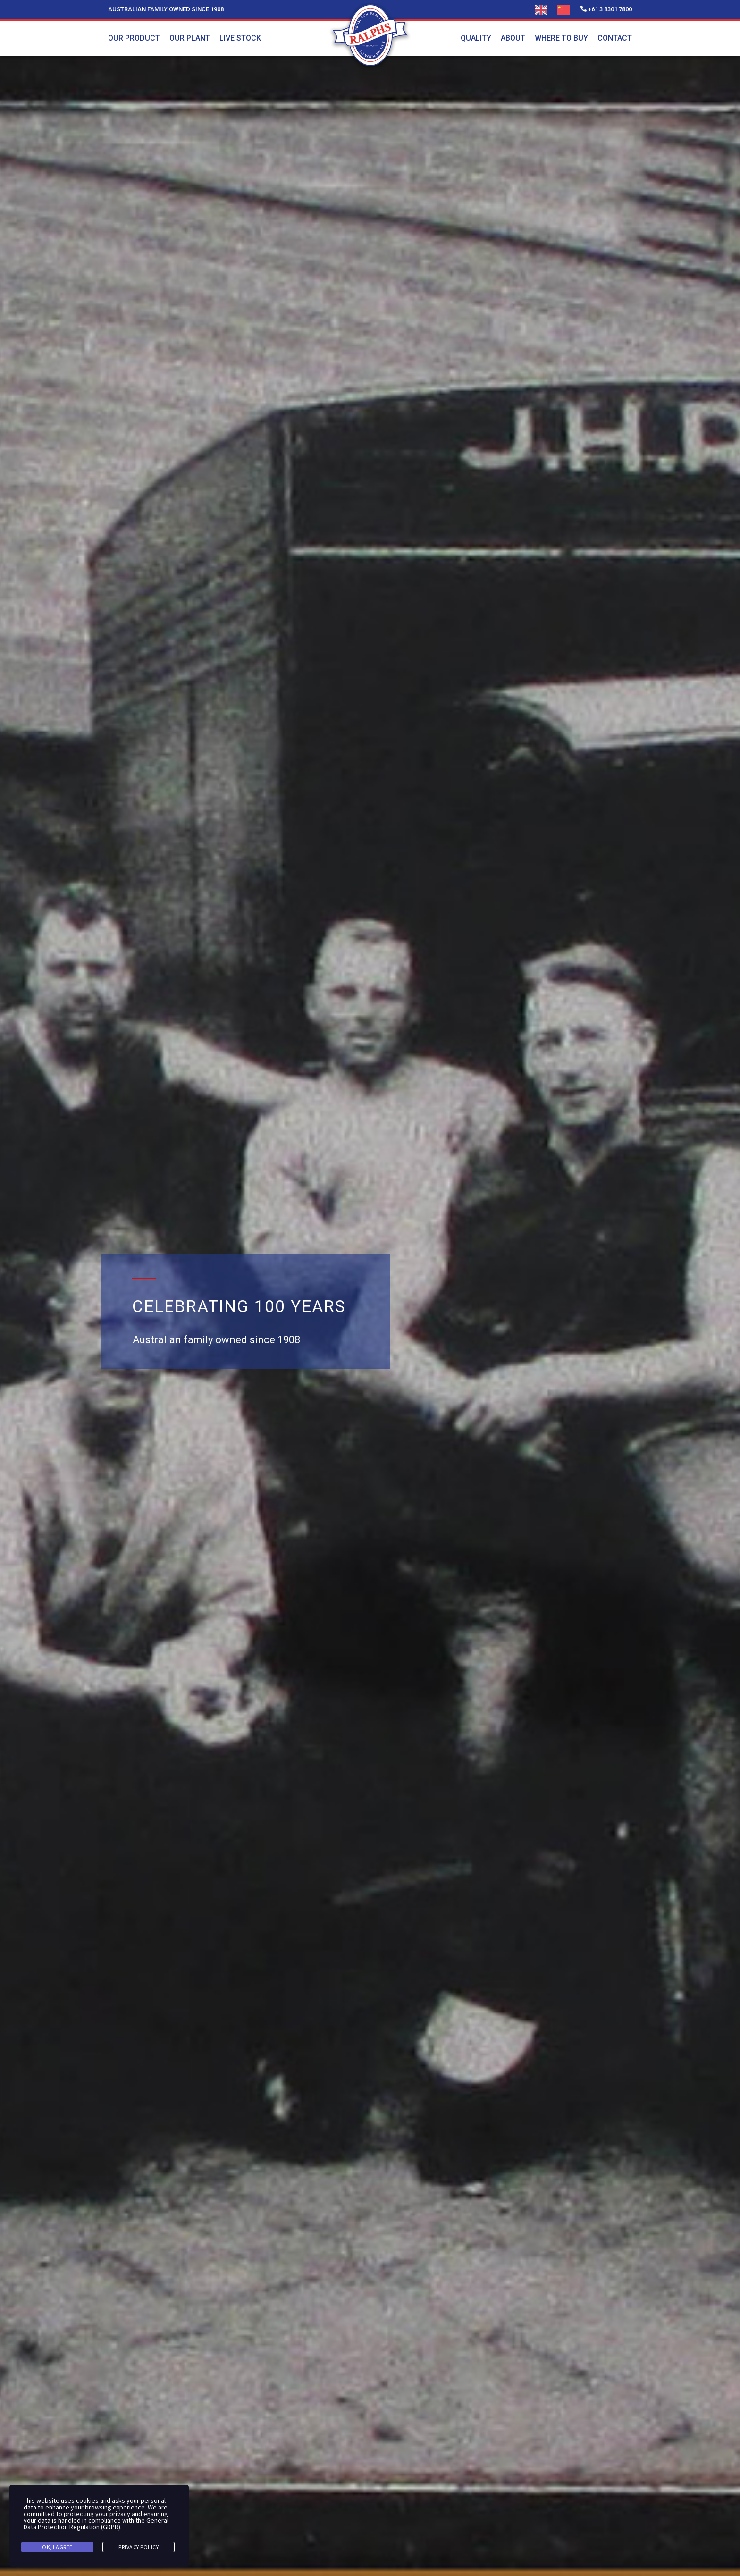 The image size is (740, 2576). What do you see at coordinates (614, 38) in the screenshot?
I see `Contact` at bounding box center [614, 38].